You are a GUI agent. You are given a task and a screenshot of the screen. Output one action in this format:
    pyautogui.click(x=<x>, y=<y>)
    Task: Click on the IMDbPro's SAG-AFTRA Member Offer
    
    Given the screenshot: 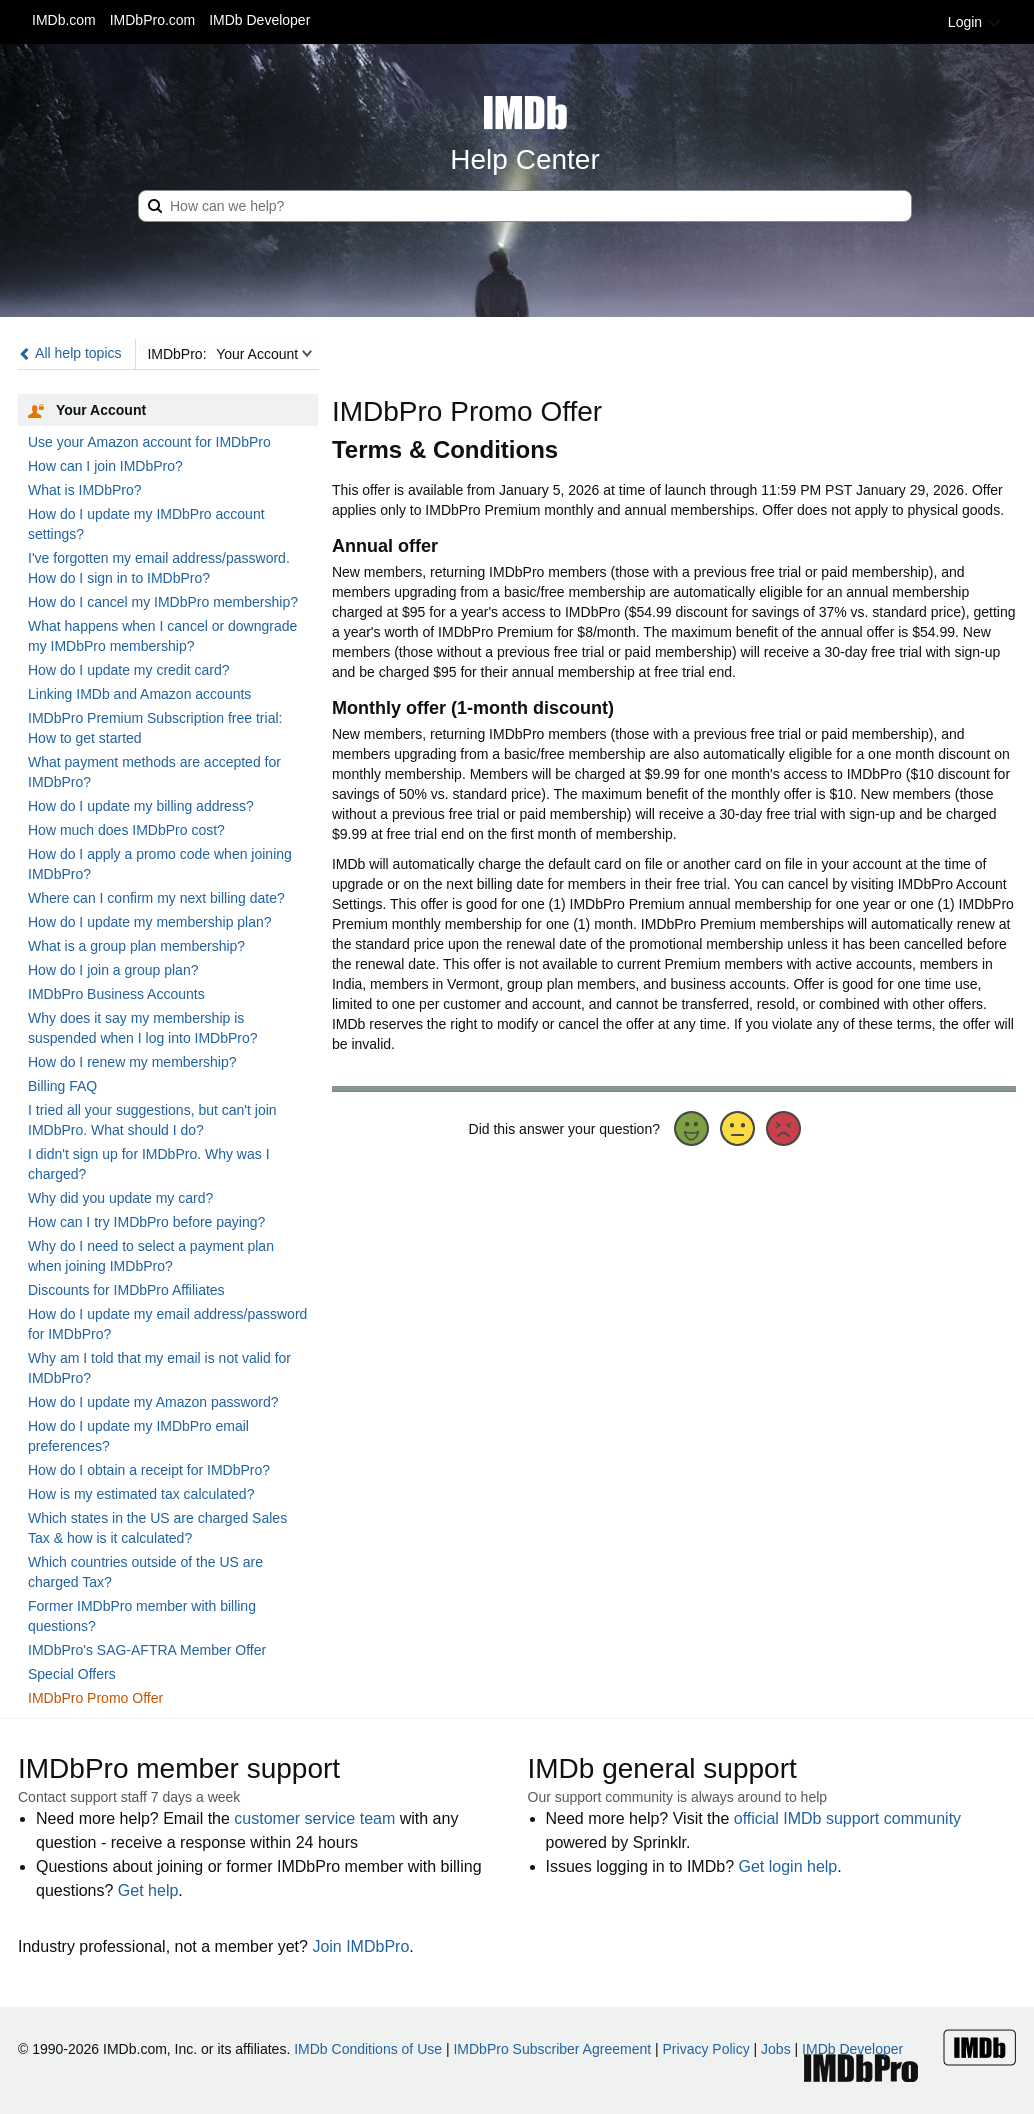 What is the action you would take?
    pyautogui.click(x=147, y=1650)
    